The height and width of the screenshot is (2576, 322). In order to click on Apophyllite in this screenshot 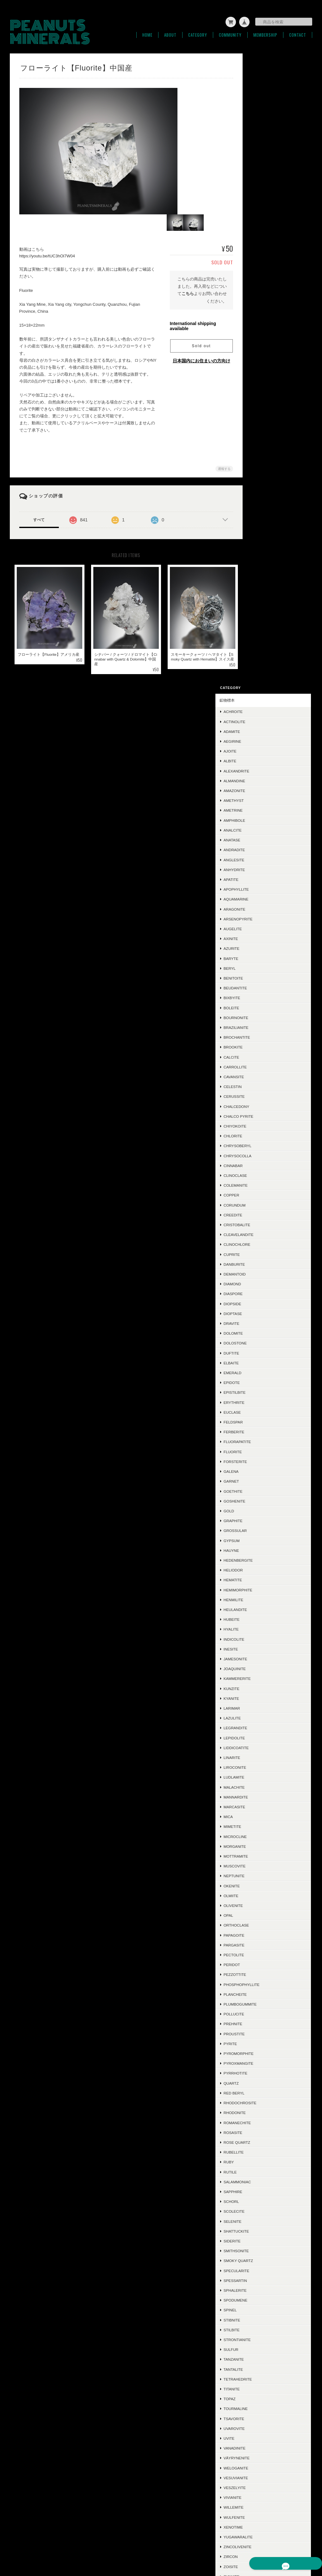, I will do `click(260, 256)`.